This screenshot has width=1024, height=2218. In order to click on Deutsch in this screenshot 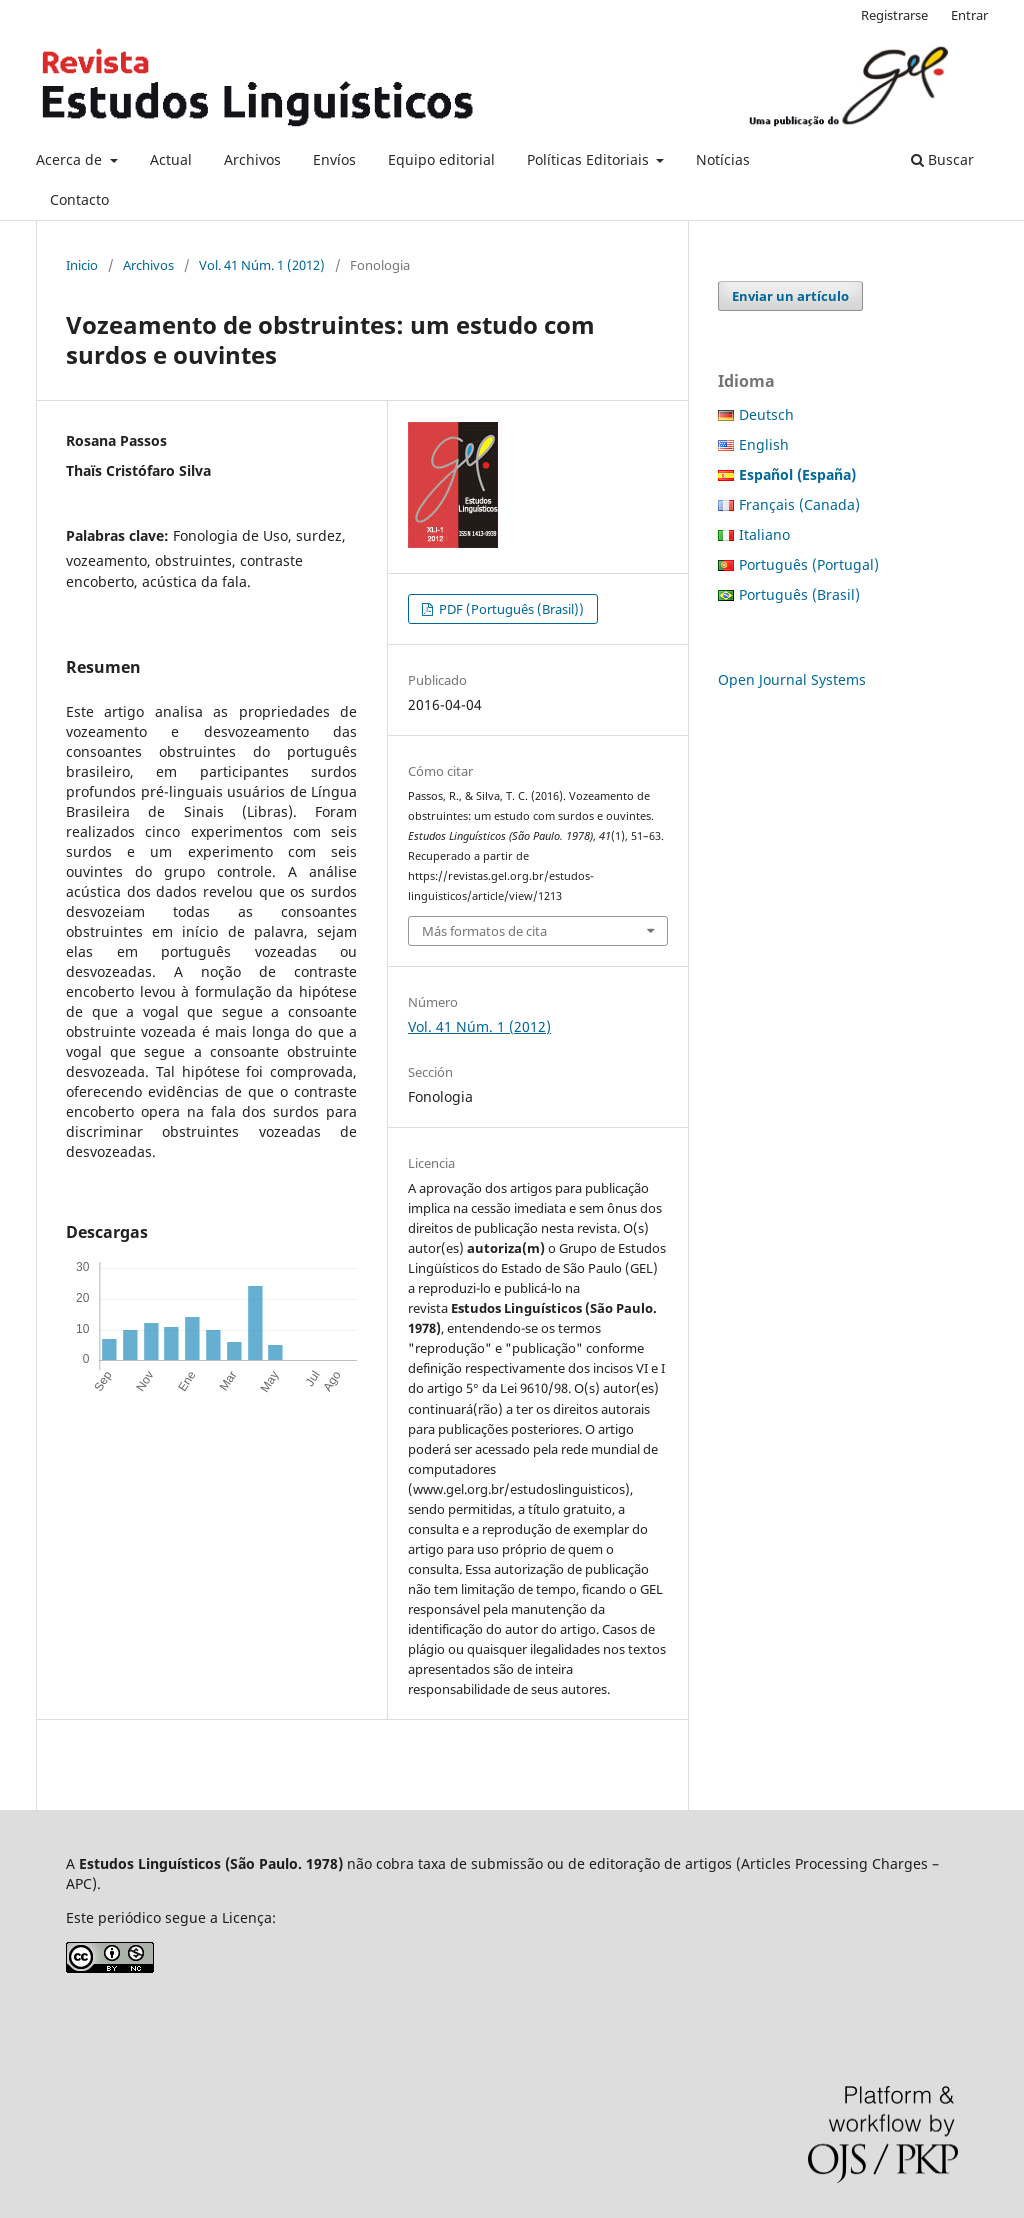, I will do `click(766, 414)`.